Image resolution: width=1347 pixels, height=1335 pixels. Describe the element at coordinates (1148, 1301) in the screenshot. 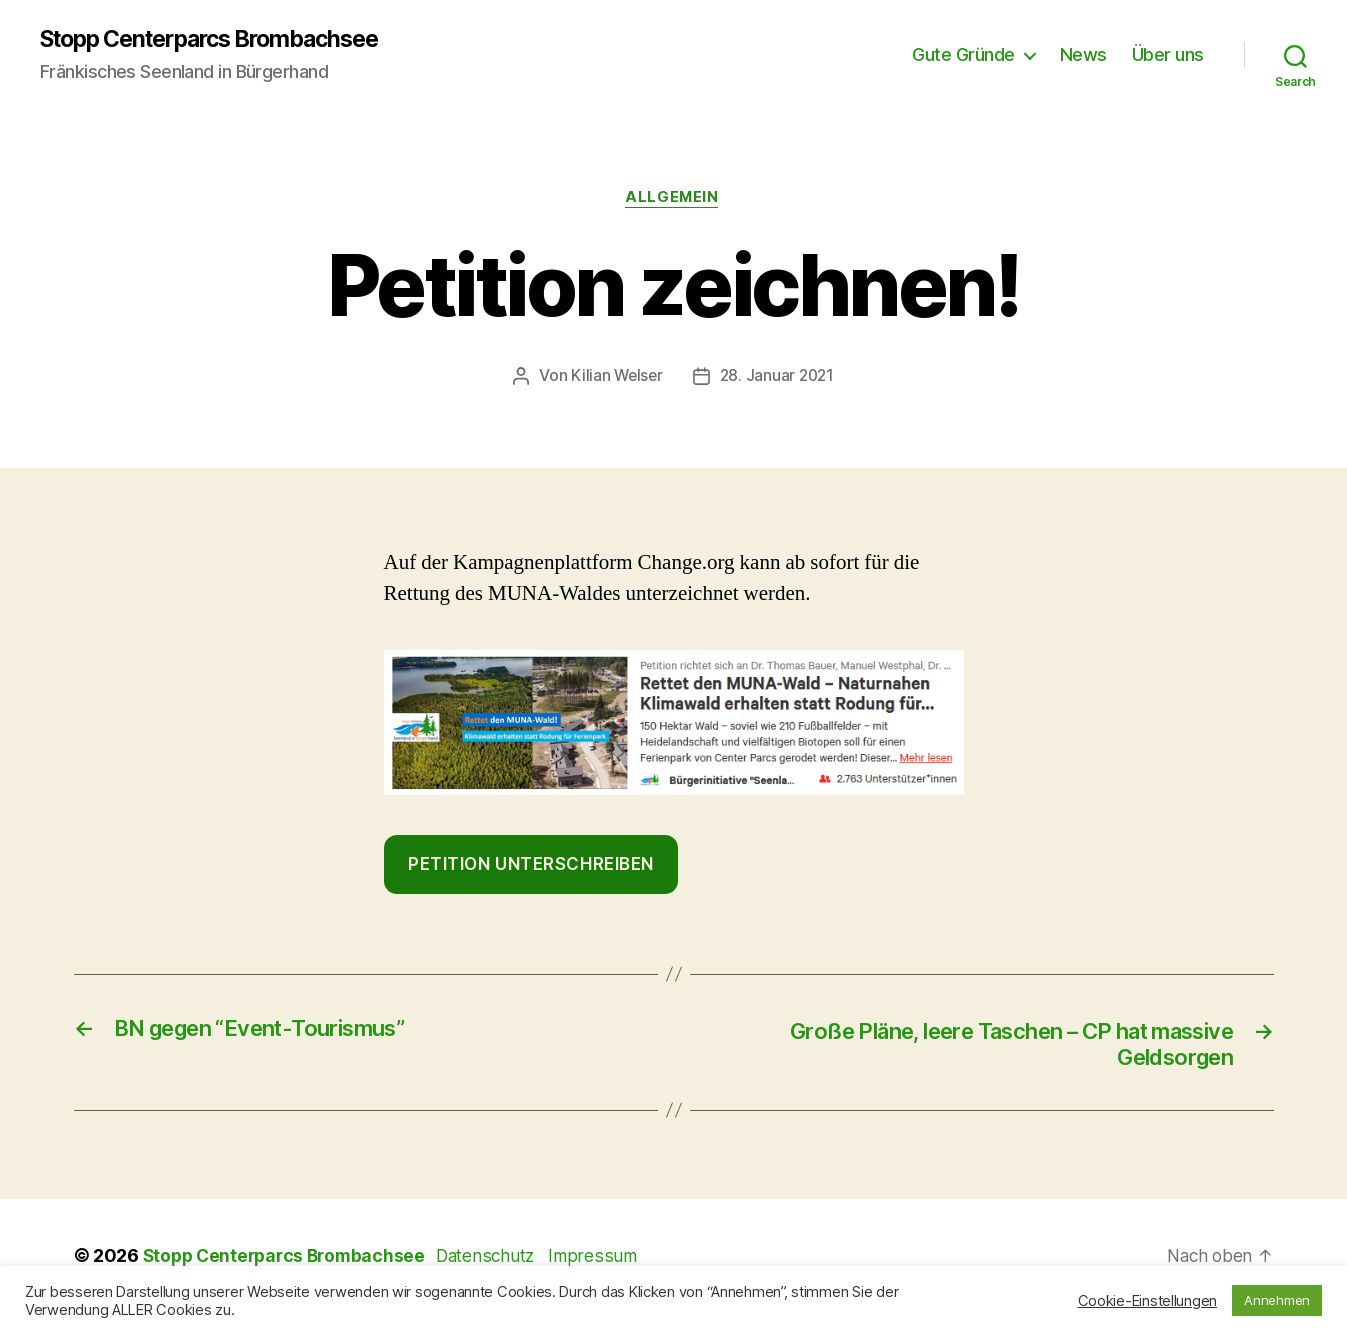

I see `Cookie-Einstellungen [button]` at that location.